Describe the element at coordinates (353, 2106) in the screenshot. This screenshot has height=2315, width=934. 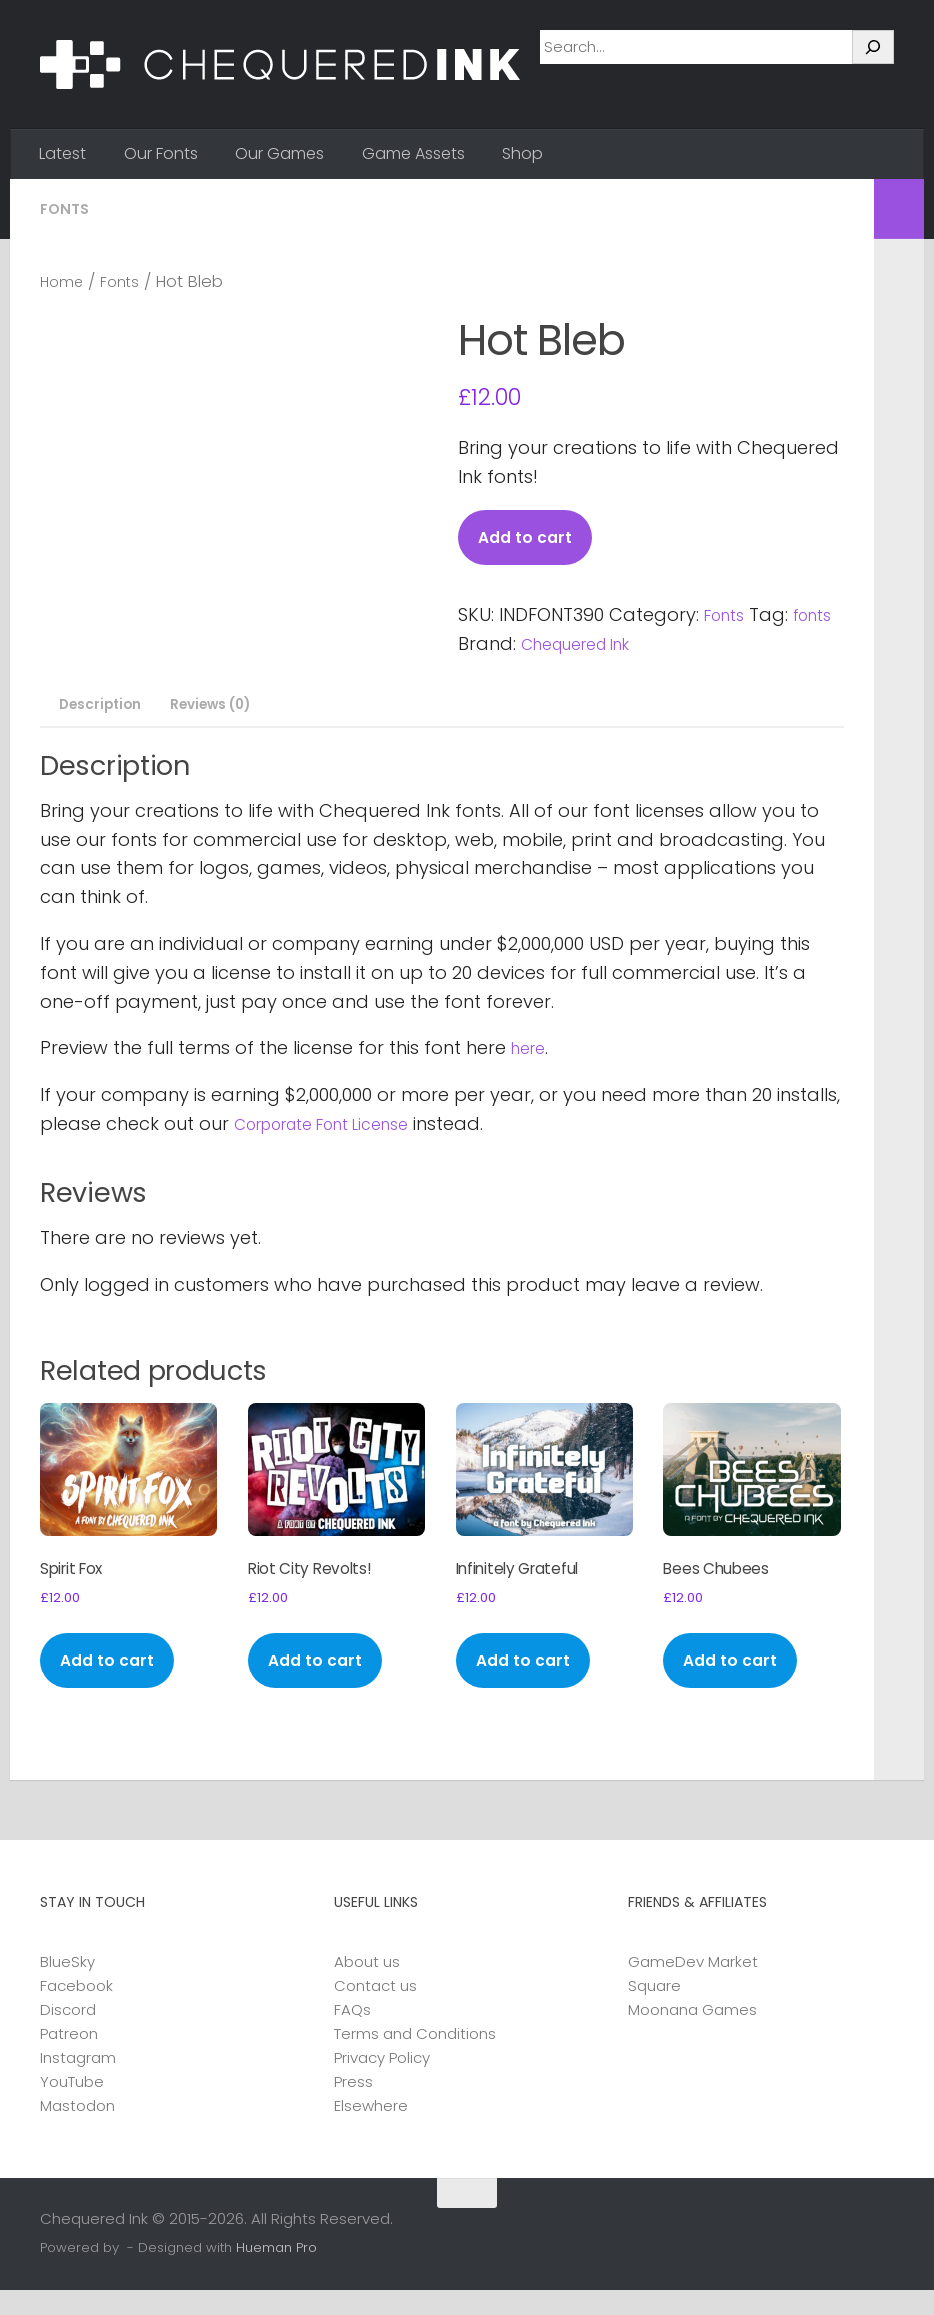
I see `Press` at that location.